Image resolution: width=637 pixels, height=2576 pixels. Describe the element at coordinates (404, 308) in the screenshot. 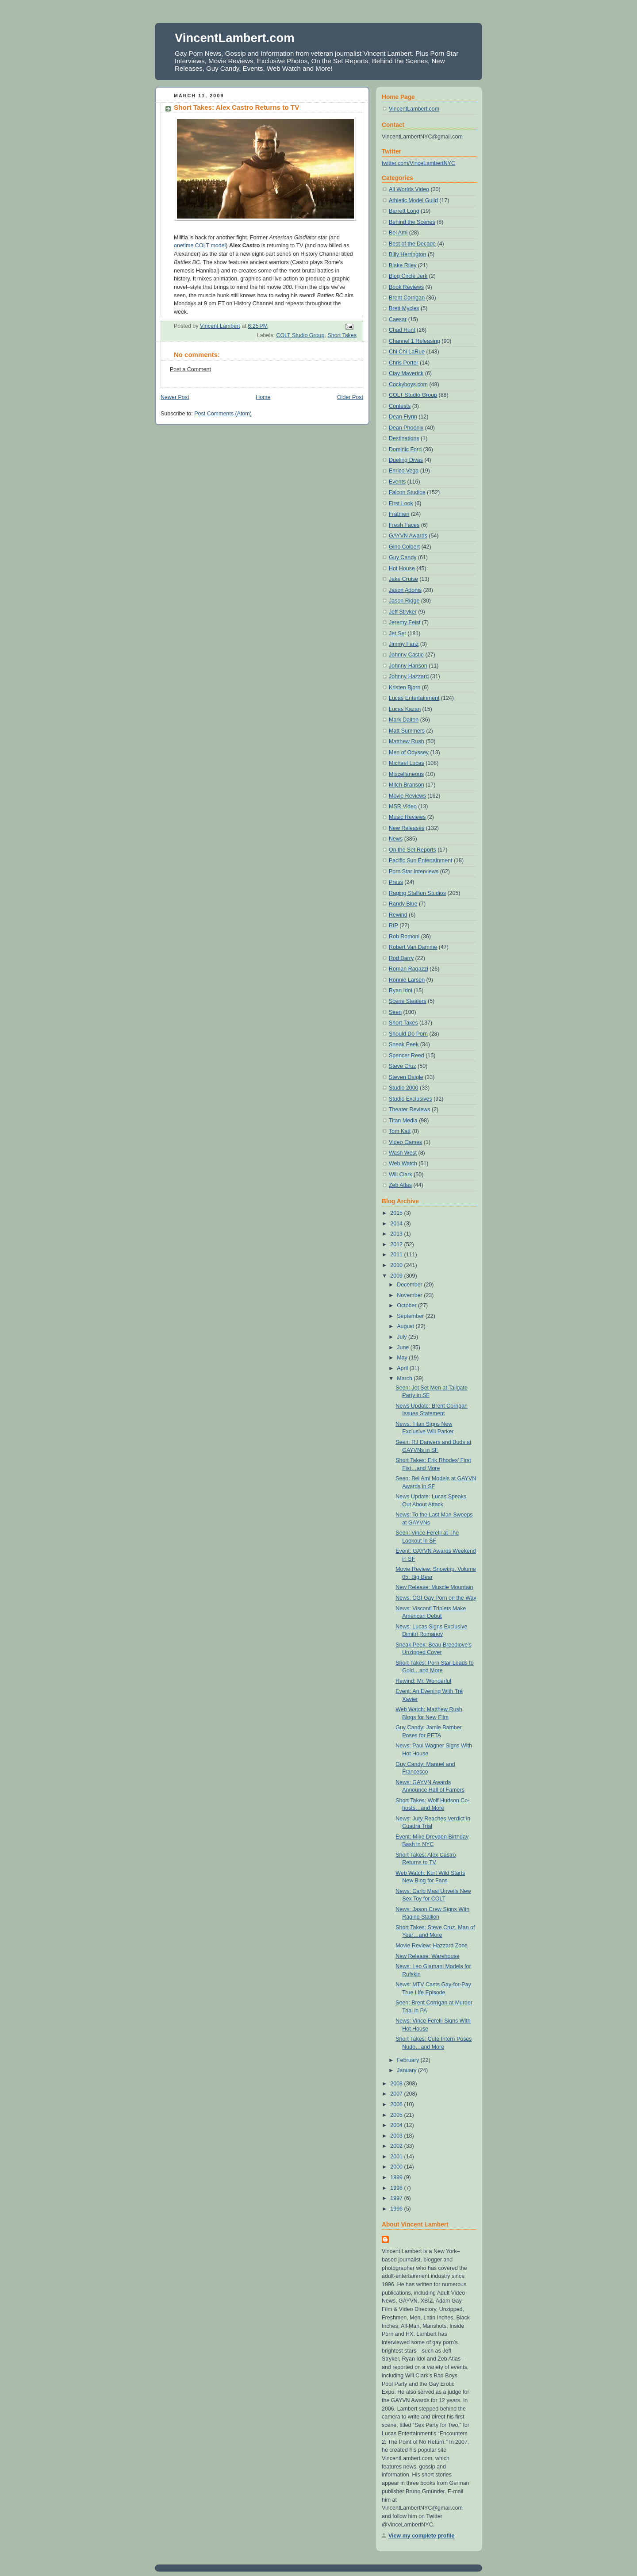

I see `Brett Mycles` at that location.